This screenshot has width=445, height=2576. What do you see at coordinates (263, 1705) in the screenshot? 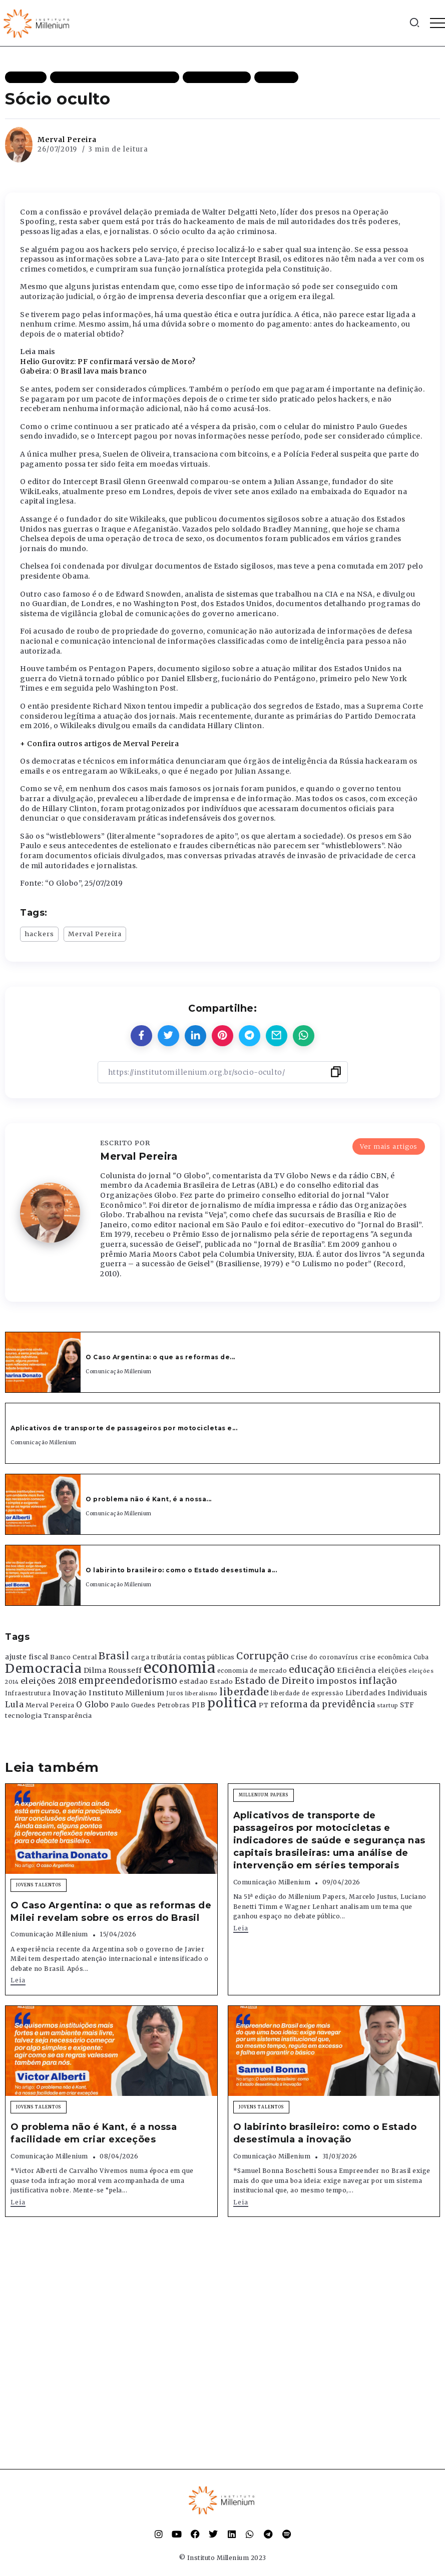
I see `PT [PT (388 itens)]` at bounding box center [263, 1705].